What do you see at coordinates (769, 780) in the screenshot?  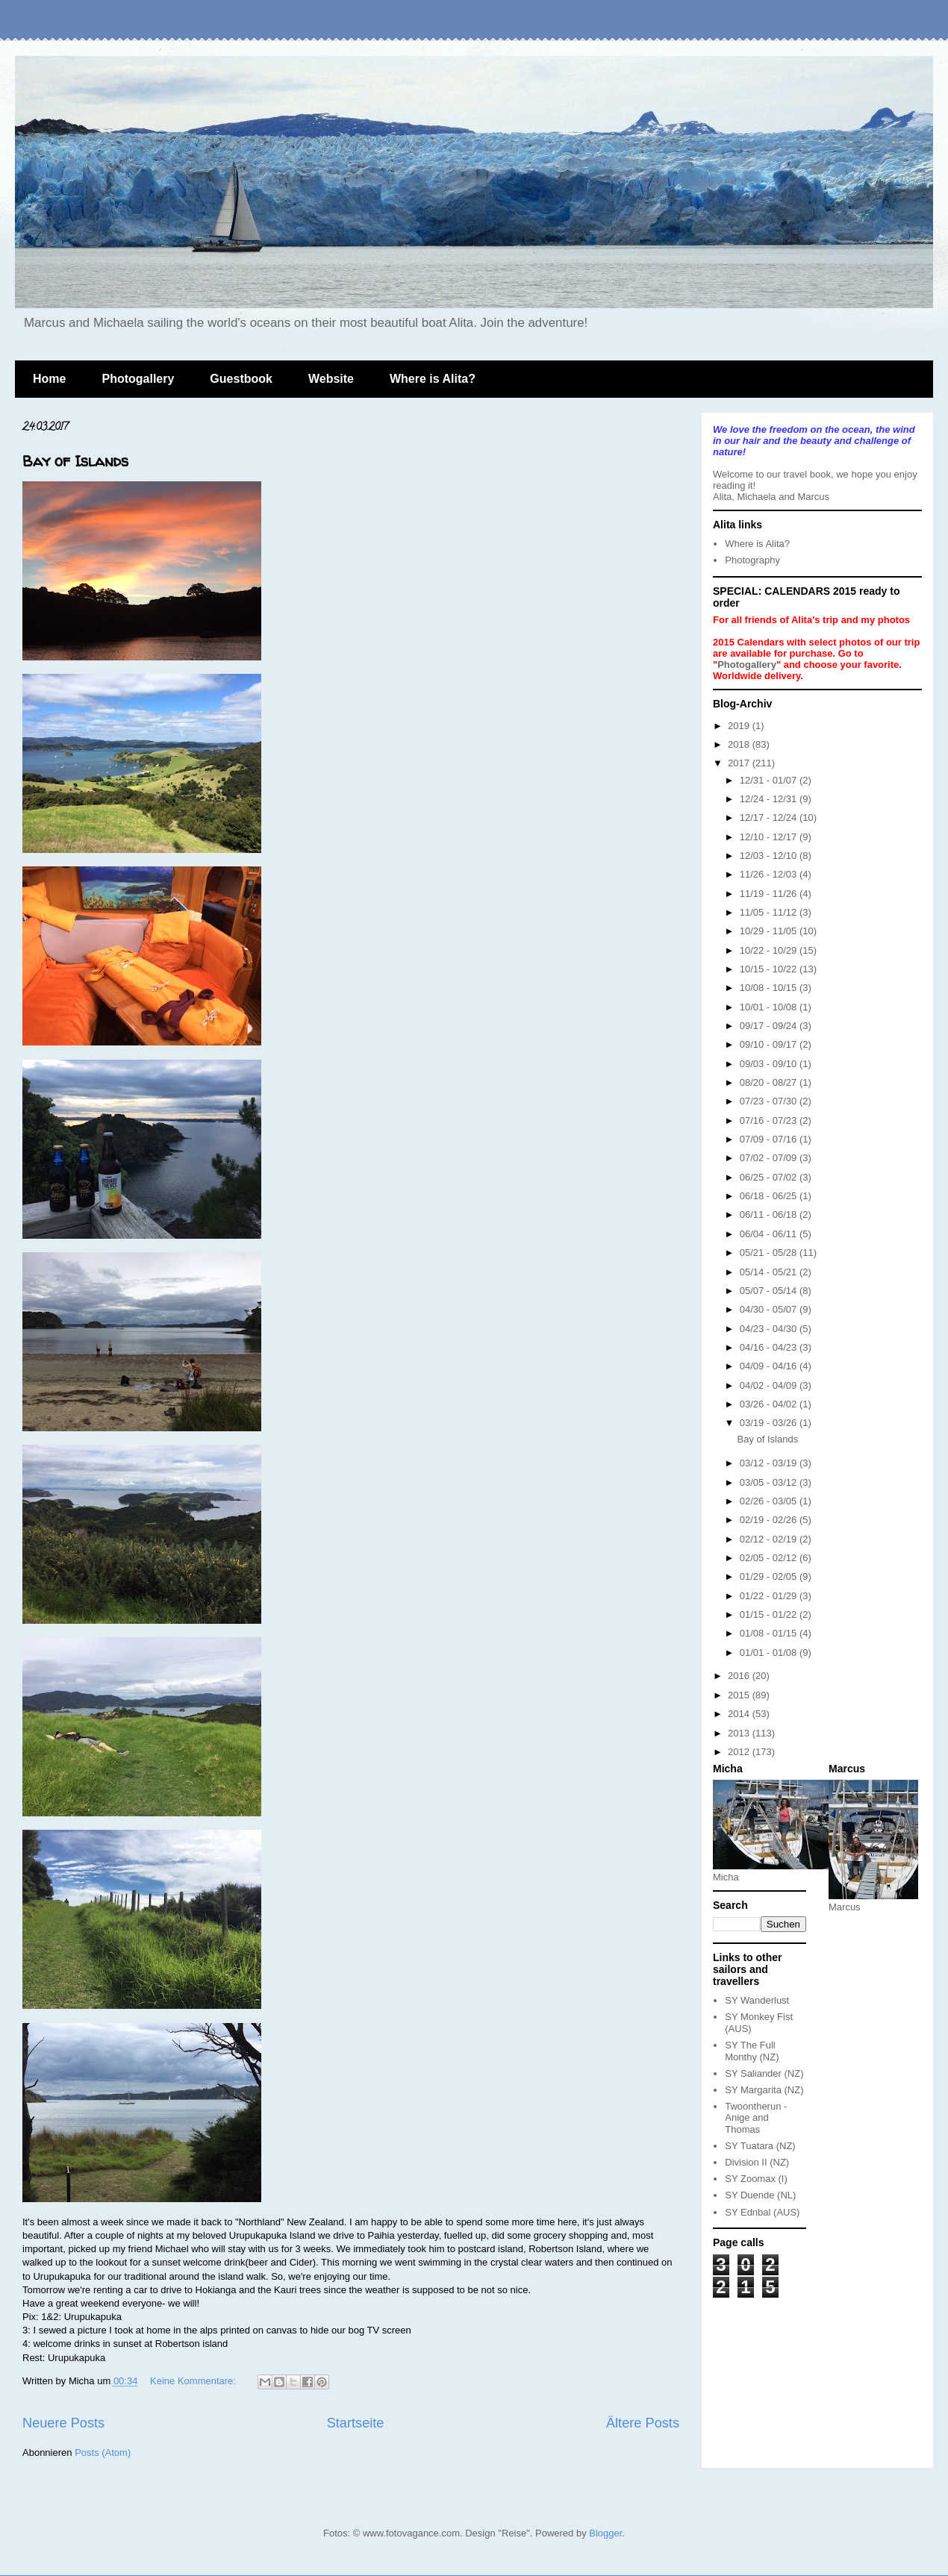 I see `12/31 - 01/07` at bounding box center [769, 780].